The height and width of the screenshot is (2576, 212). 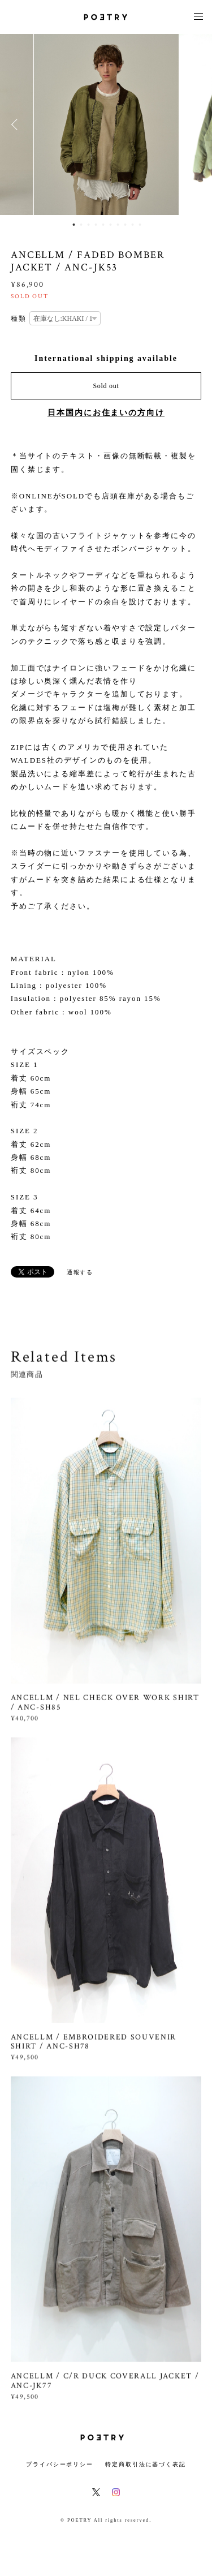 What do you see at coordinates (111, 224) in the screenshot?
I see `6 [button]` at bounding box center [111, 224].